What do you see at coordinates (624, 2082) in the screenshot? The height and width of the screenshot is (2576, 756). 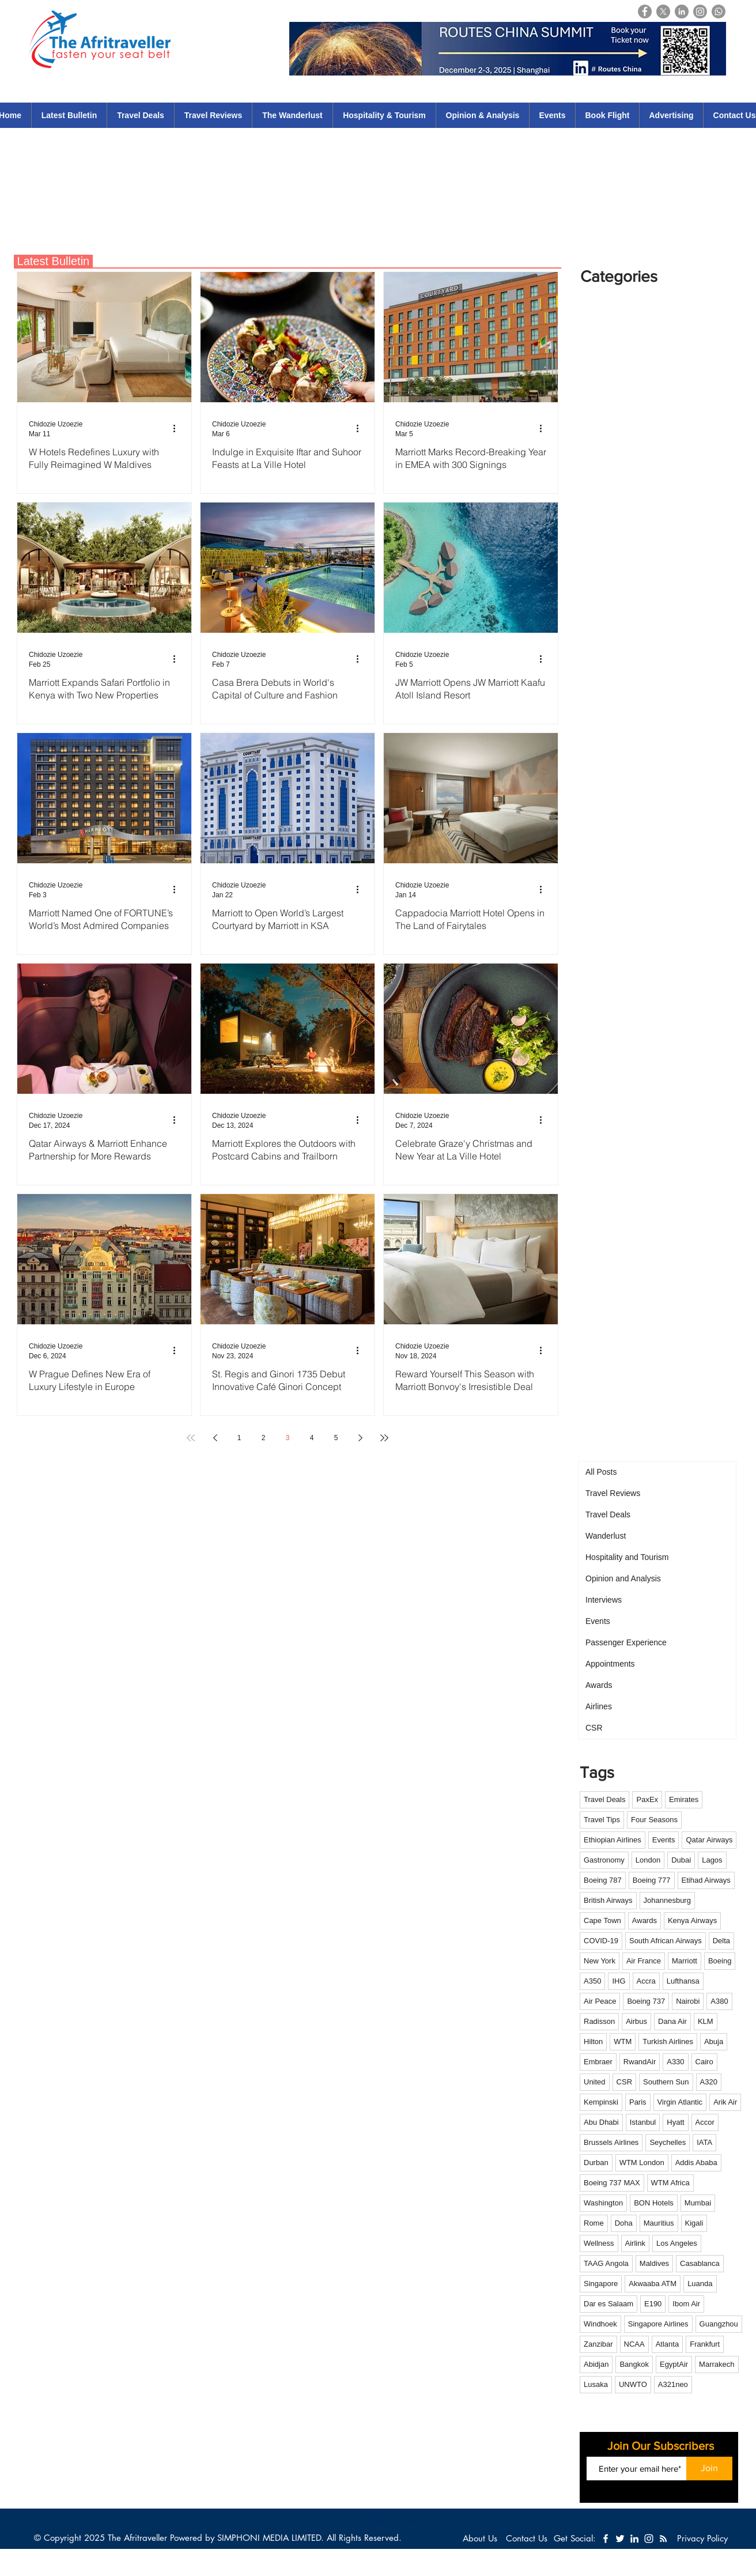 I see `CSR` at bounding box center [624, 2082].